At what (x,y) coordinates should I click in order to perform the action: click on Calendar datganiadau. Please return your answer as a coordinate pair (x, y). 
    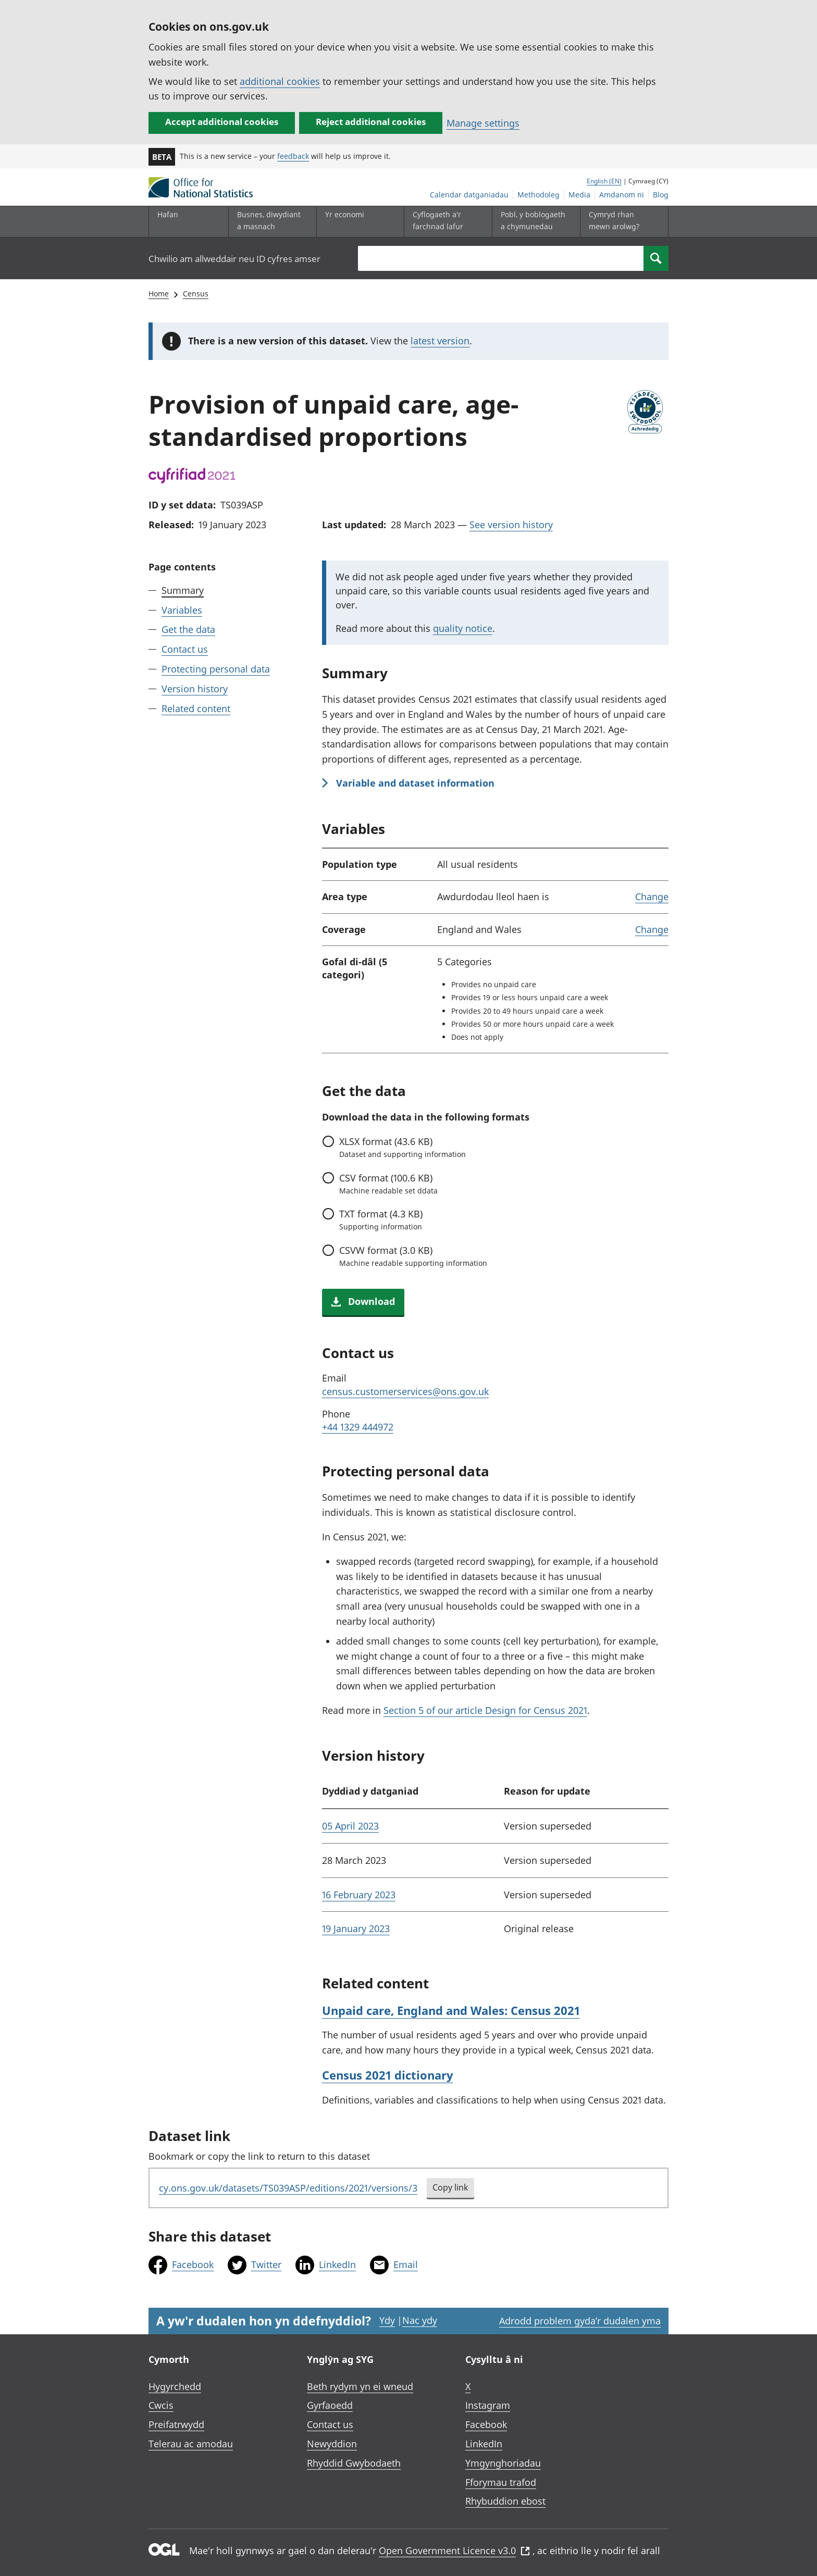
    Looking at the image, I should click on (469, 195).